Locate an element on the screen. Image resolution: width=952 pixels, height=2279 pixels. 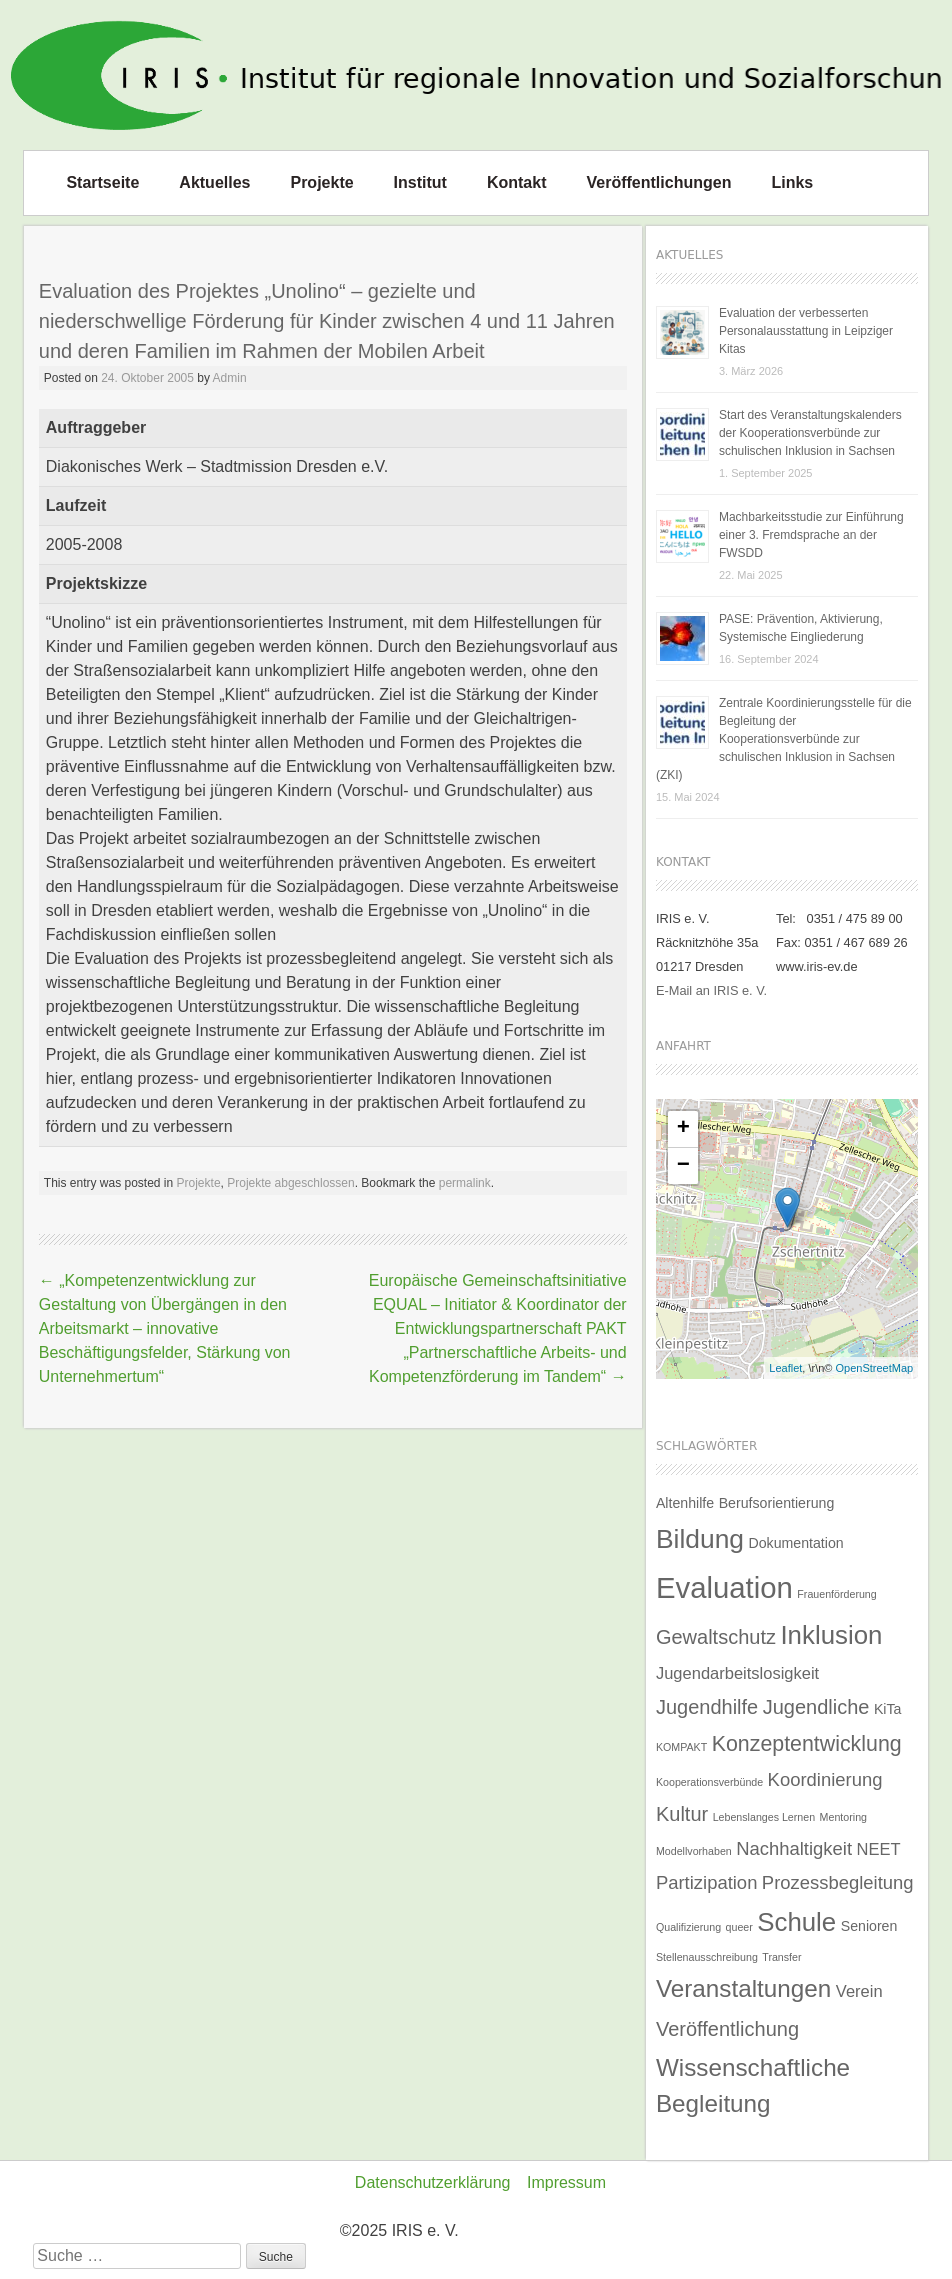
Qualifizierung [Qualifizierung (1 Eintrag)] is located at coordinates (688, 1927).